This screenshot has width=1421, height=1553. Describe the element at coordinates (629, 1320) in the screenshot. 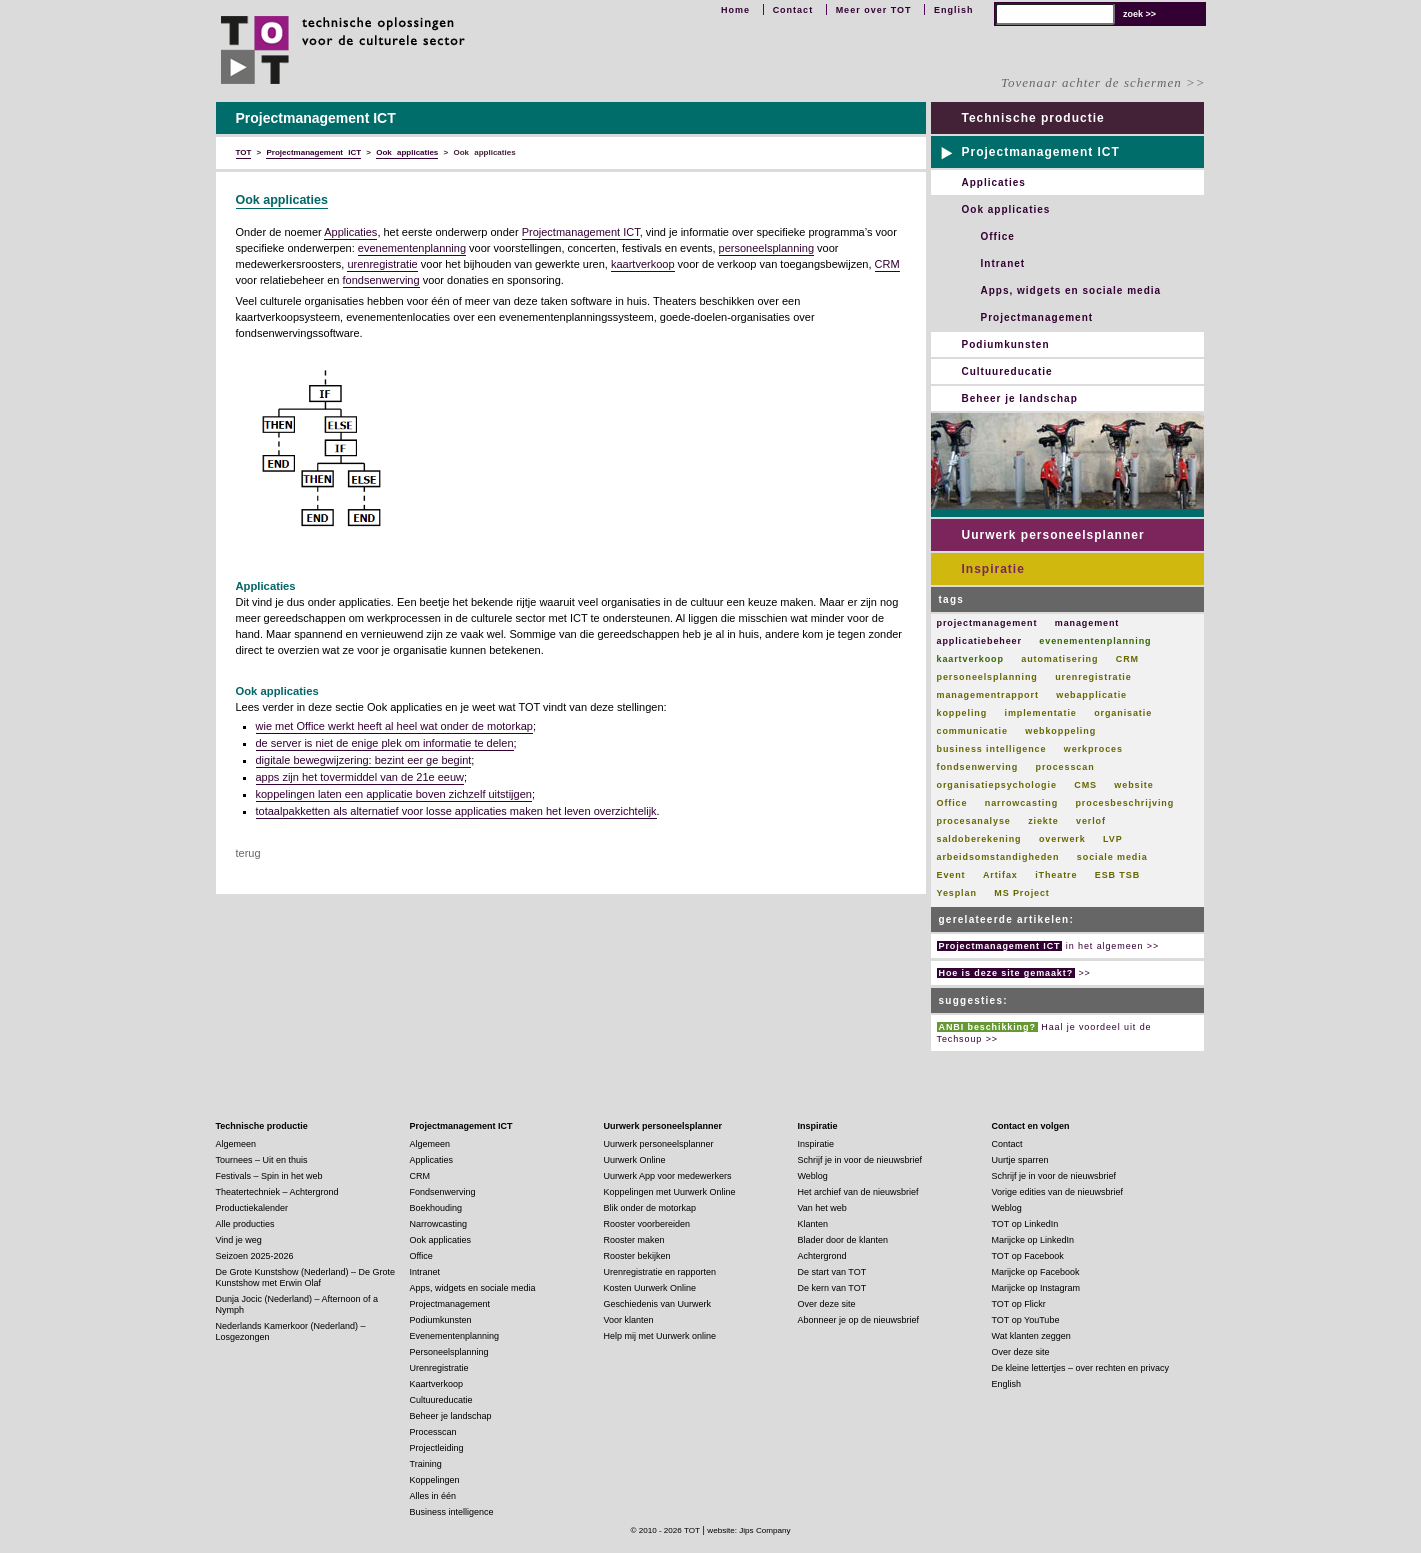

I see `Voor klanten` at that location.